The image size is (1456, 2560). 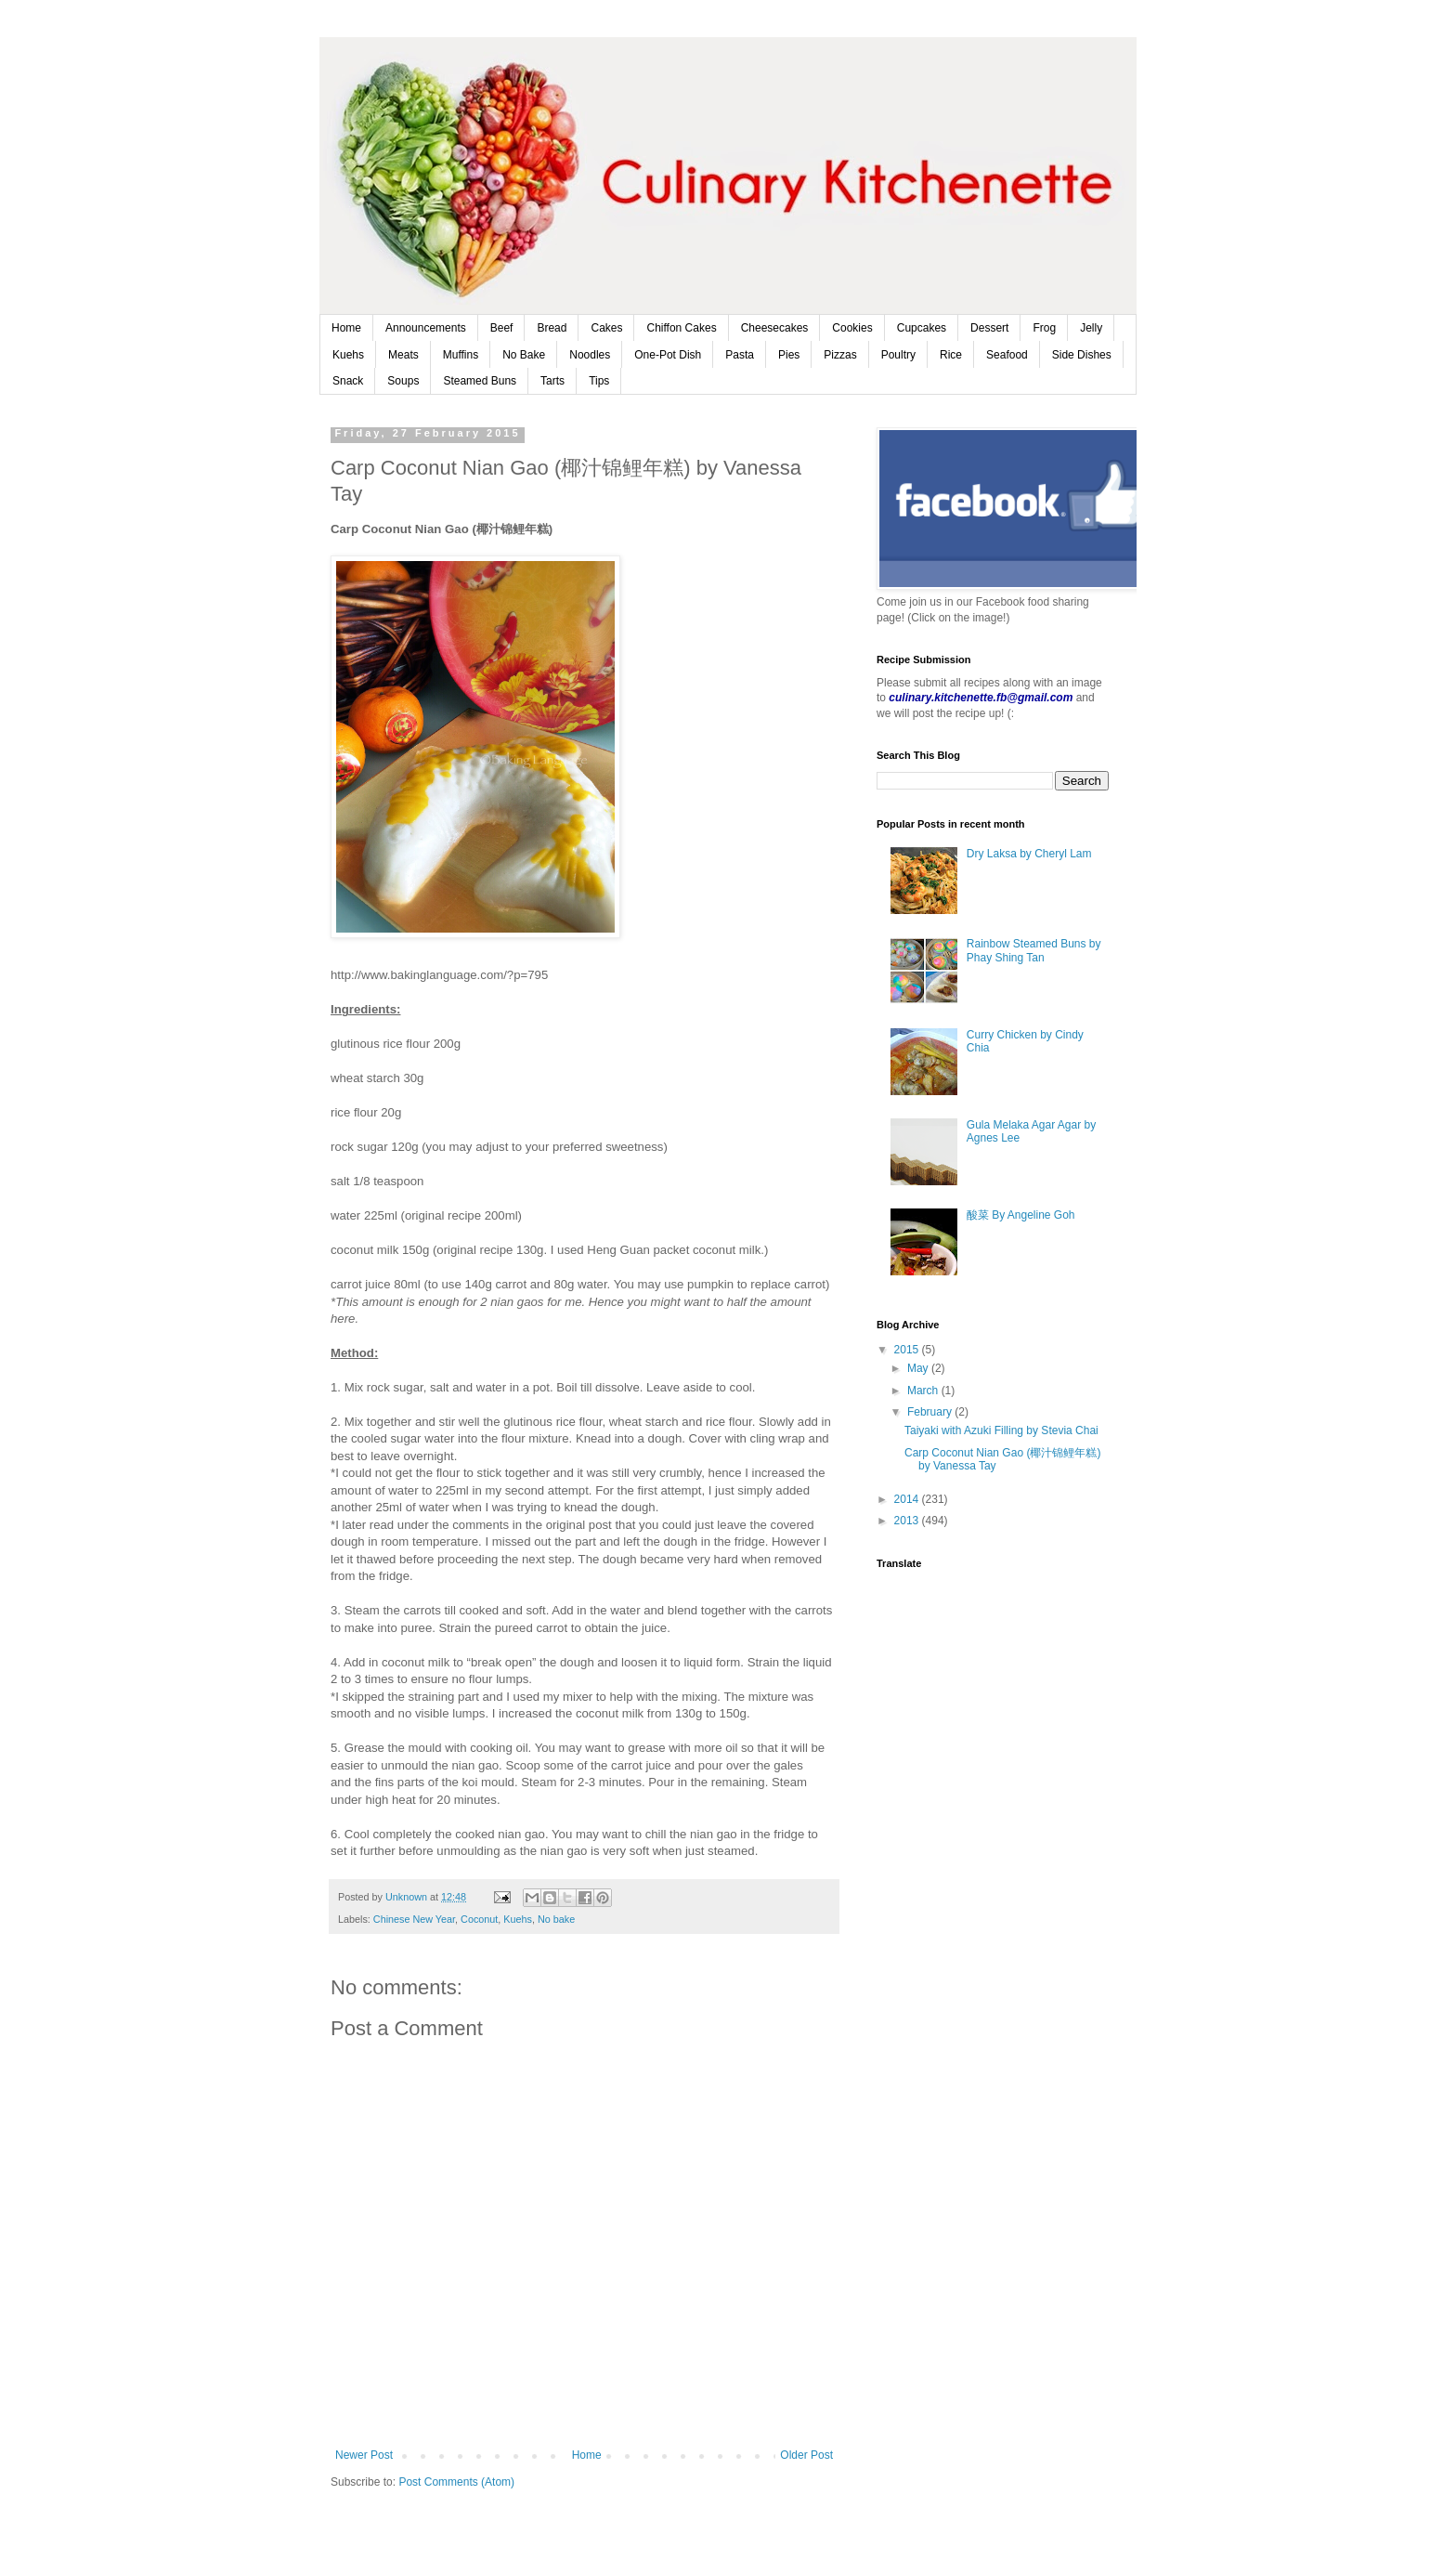 I want to click on March, so click(x=924, y=1390).